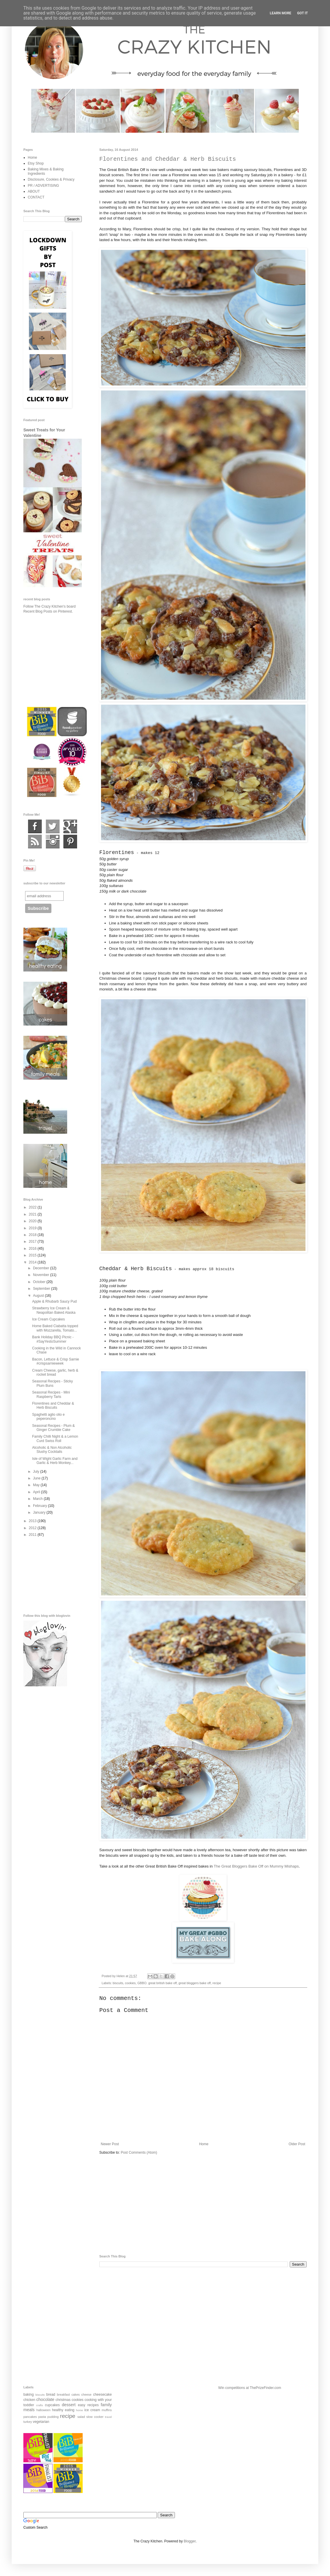 Image resolution: width=330 pixels, height=2576 pixels. Describe the element at coordinates (43, 186) in the screenshot. I see `PR / ADVERTISING` at that location.